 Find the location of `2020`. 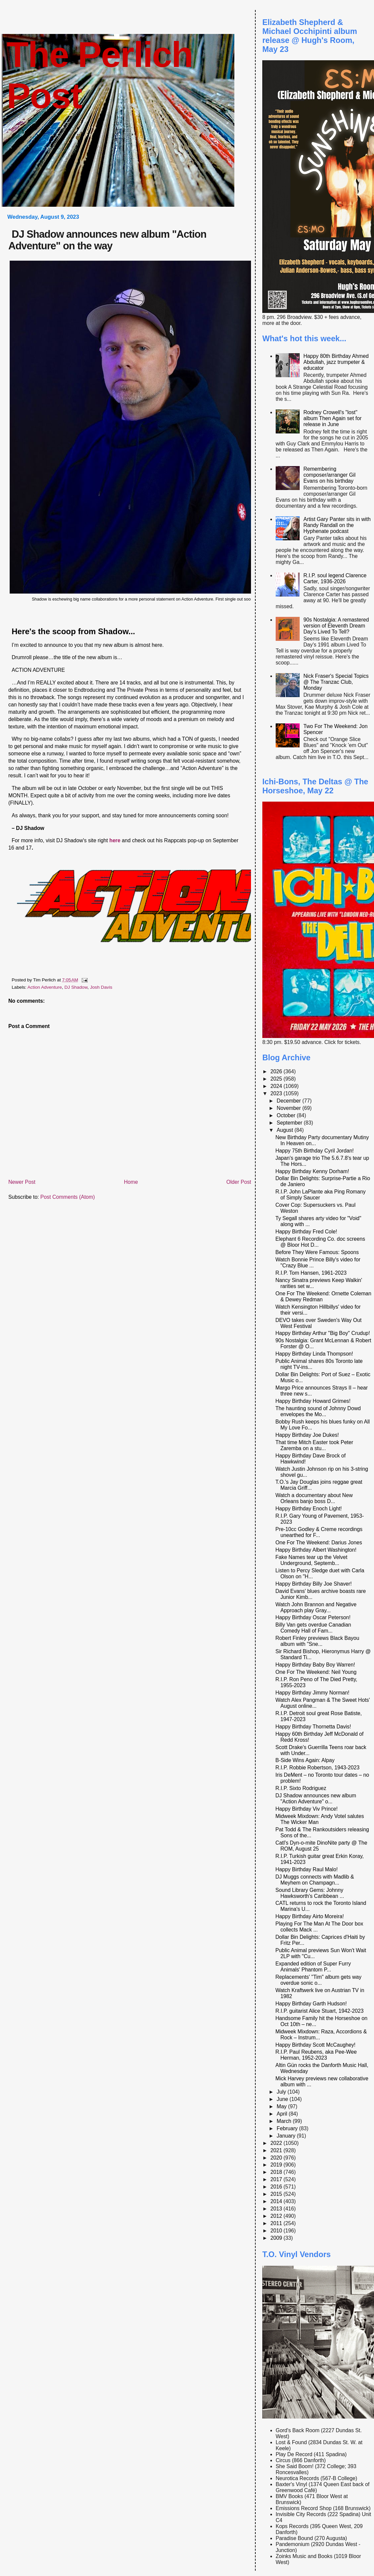

2020 is located at coordinates (276, 2158).